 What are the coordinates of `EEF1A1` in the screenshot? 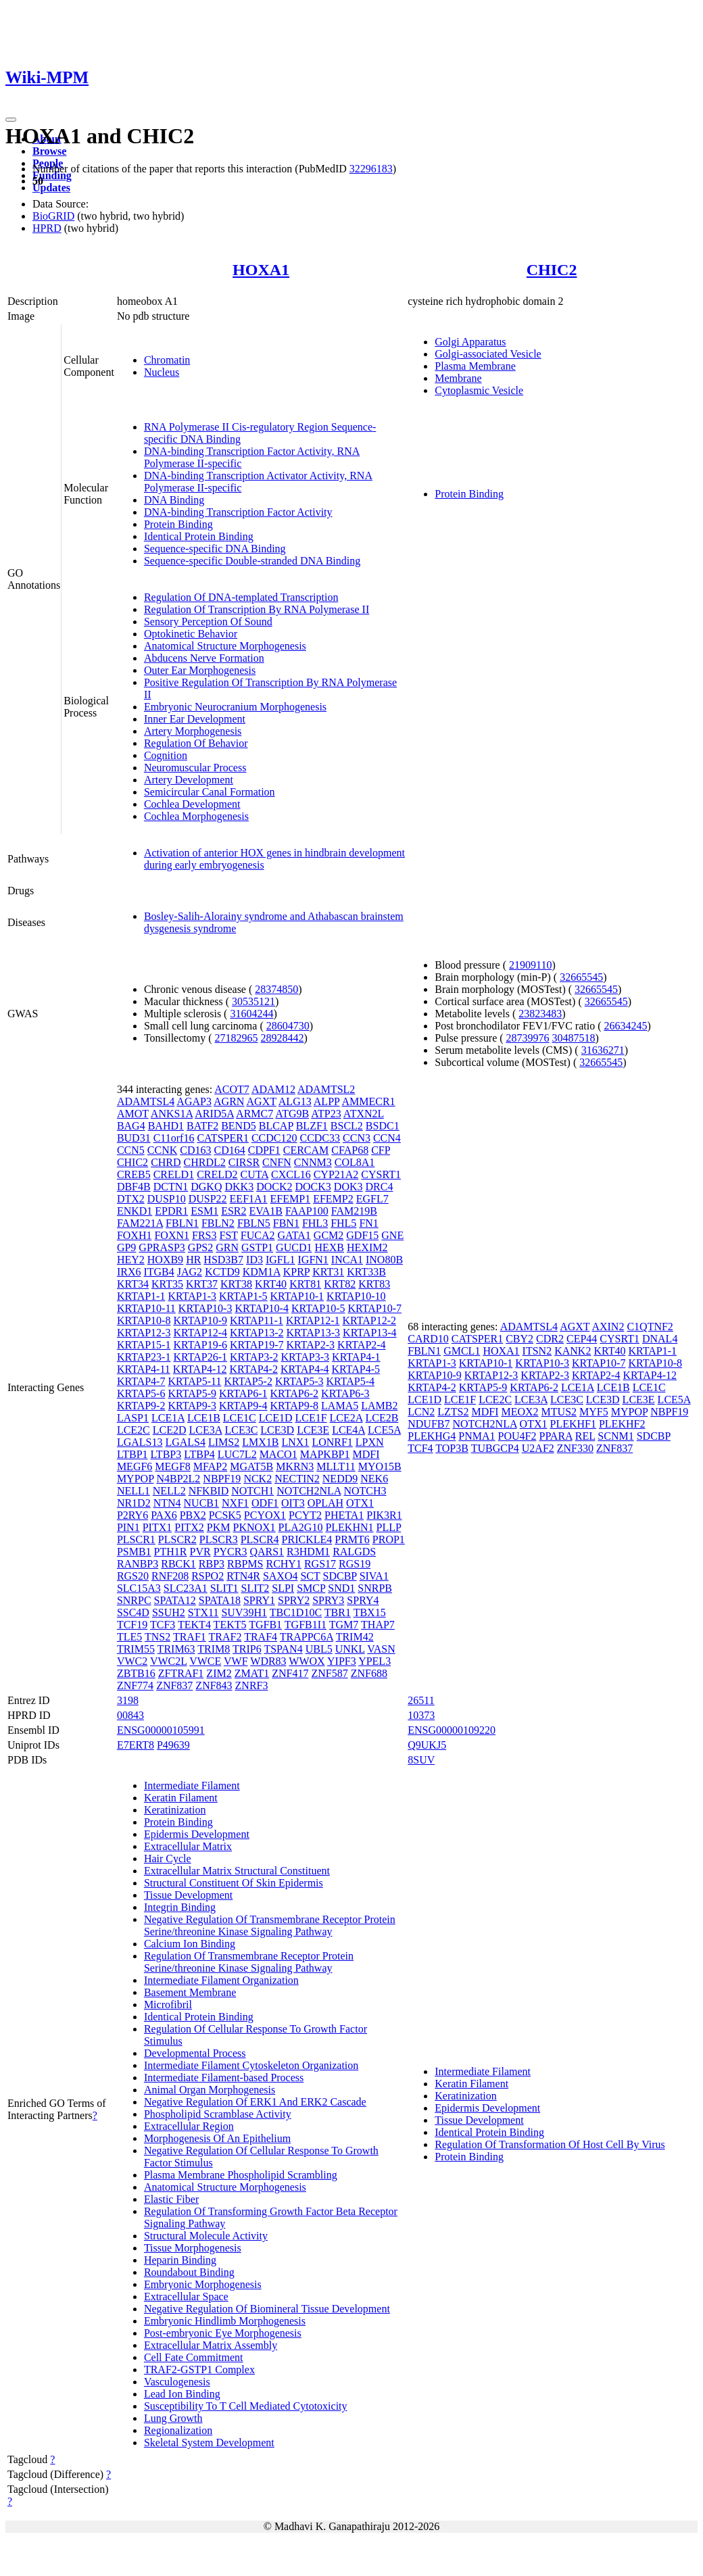 It's located at (249, 1199).